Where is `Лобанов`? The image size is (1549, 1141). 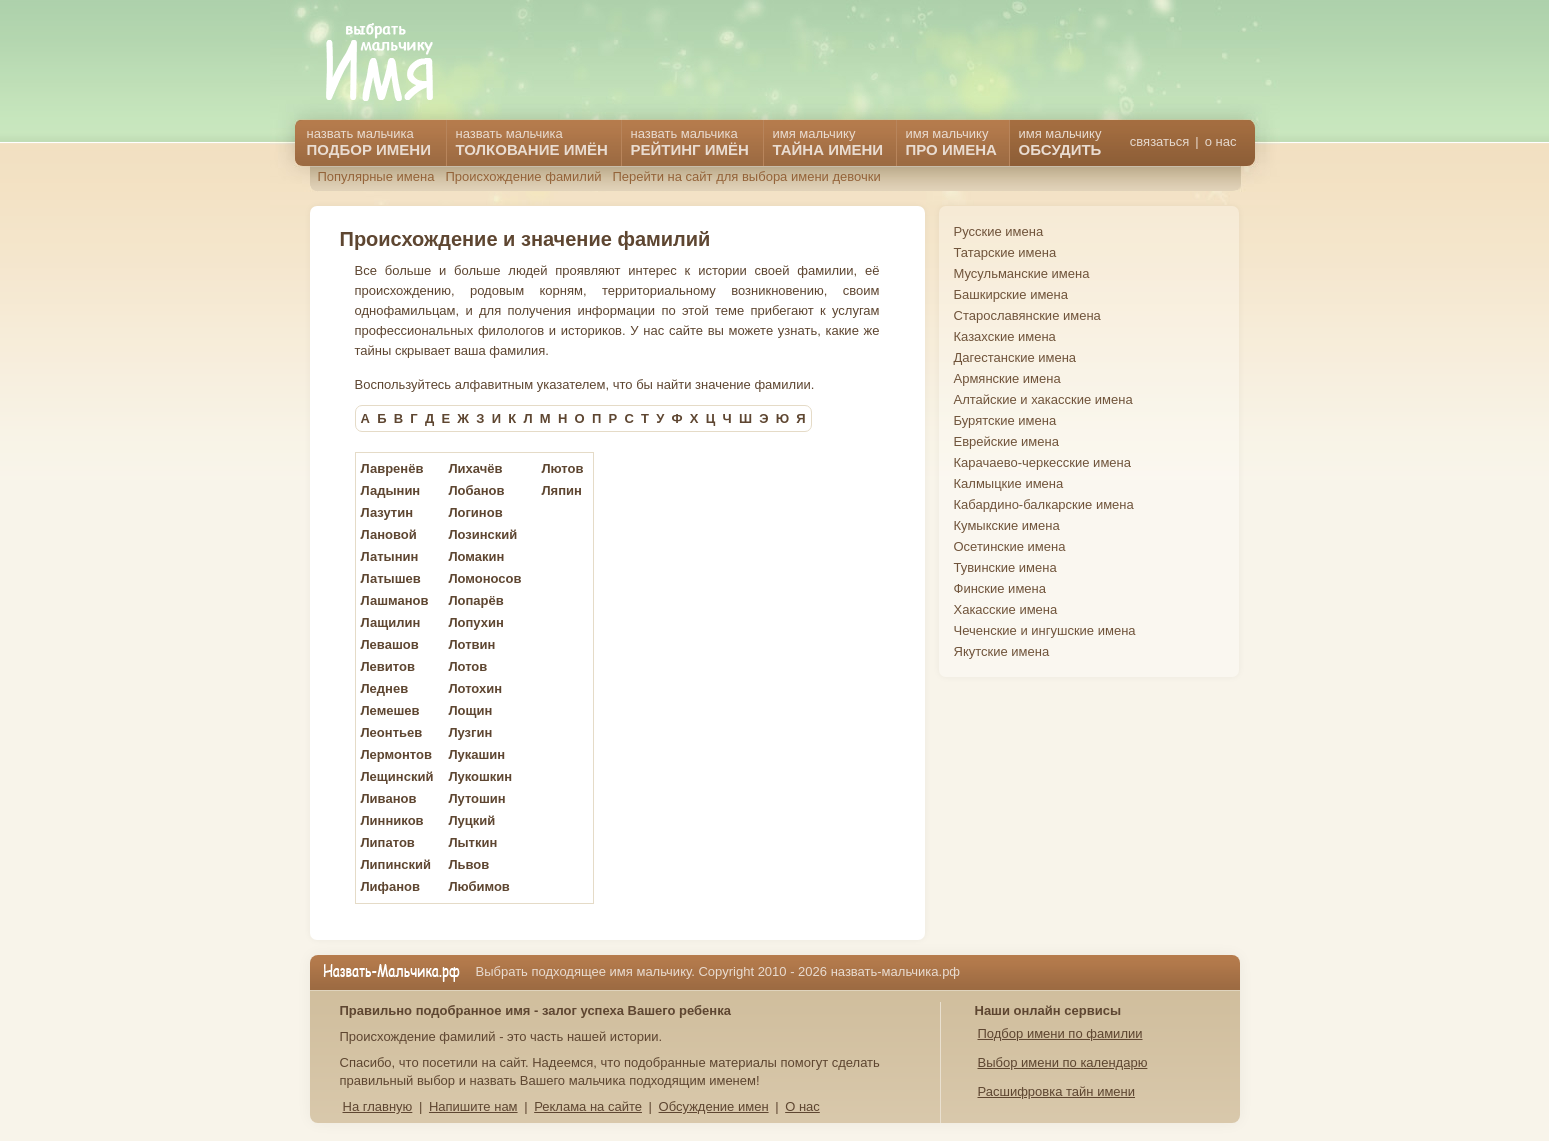
Лобанов is located at coordinates (476, 490).